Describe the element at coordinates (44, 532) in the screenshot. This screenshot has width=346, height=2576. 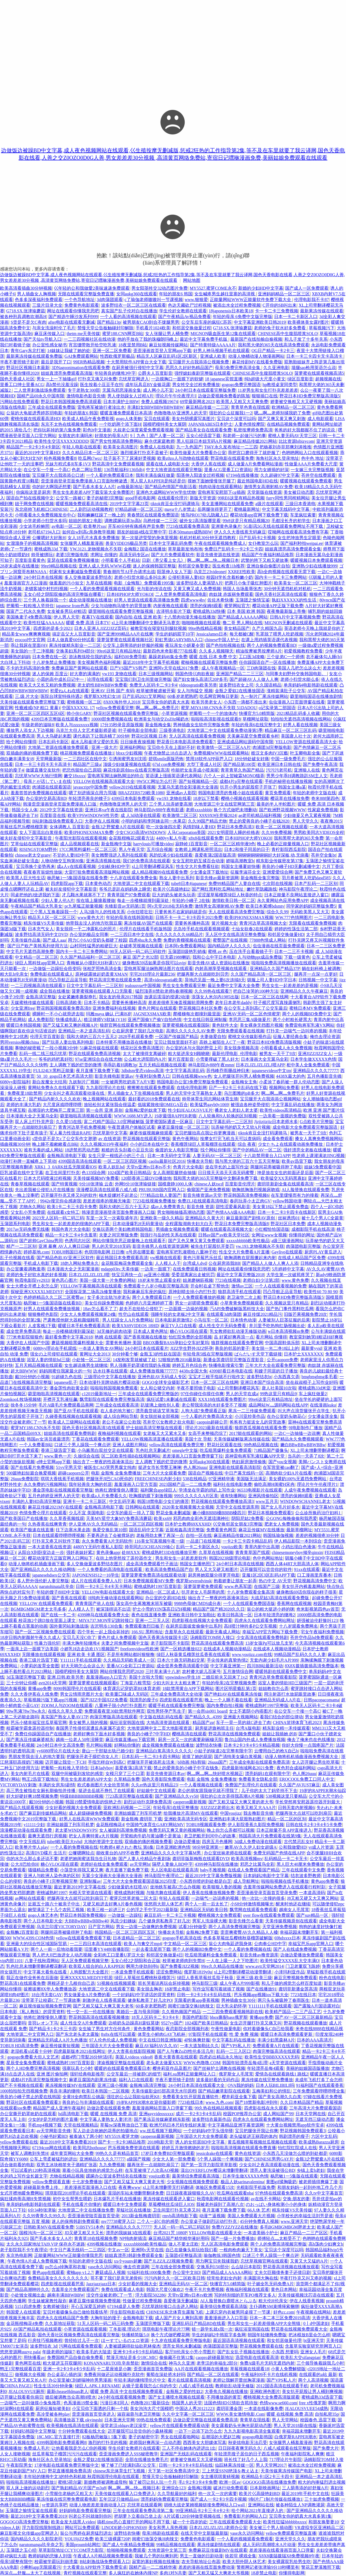
I see `老司机67194入口` at that location.